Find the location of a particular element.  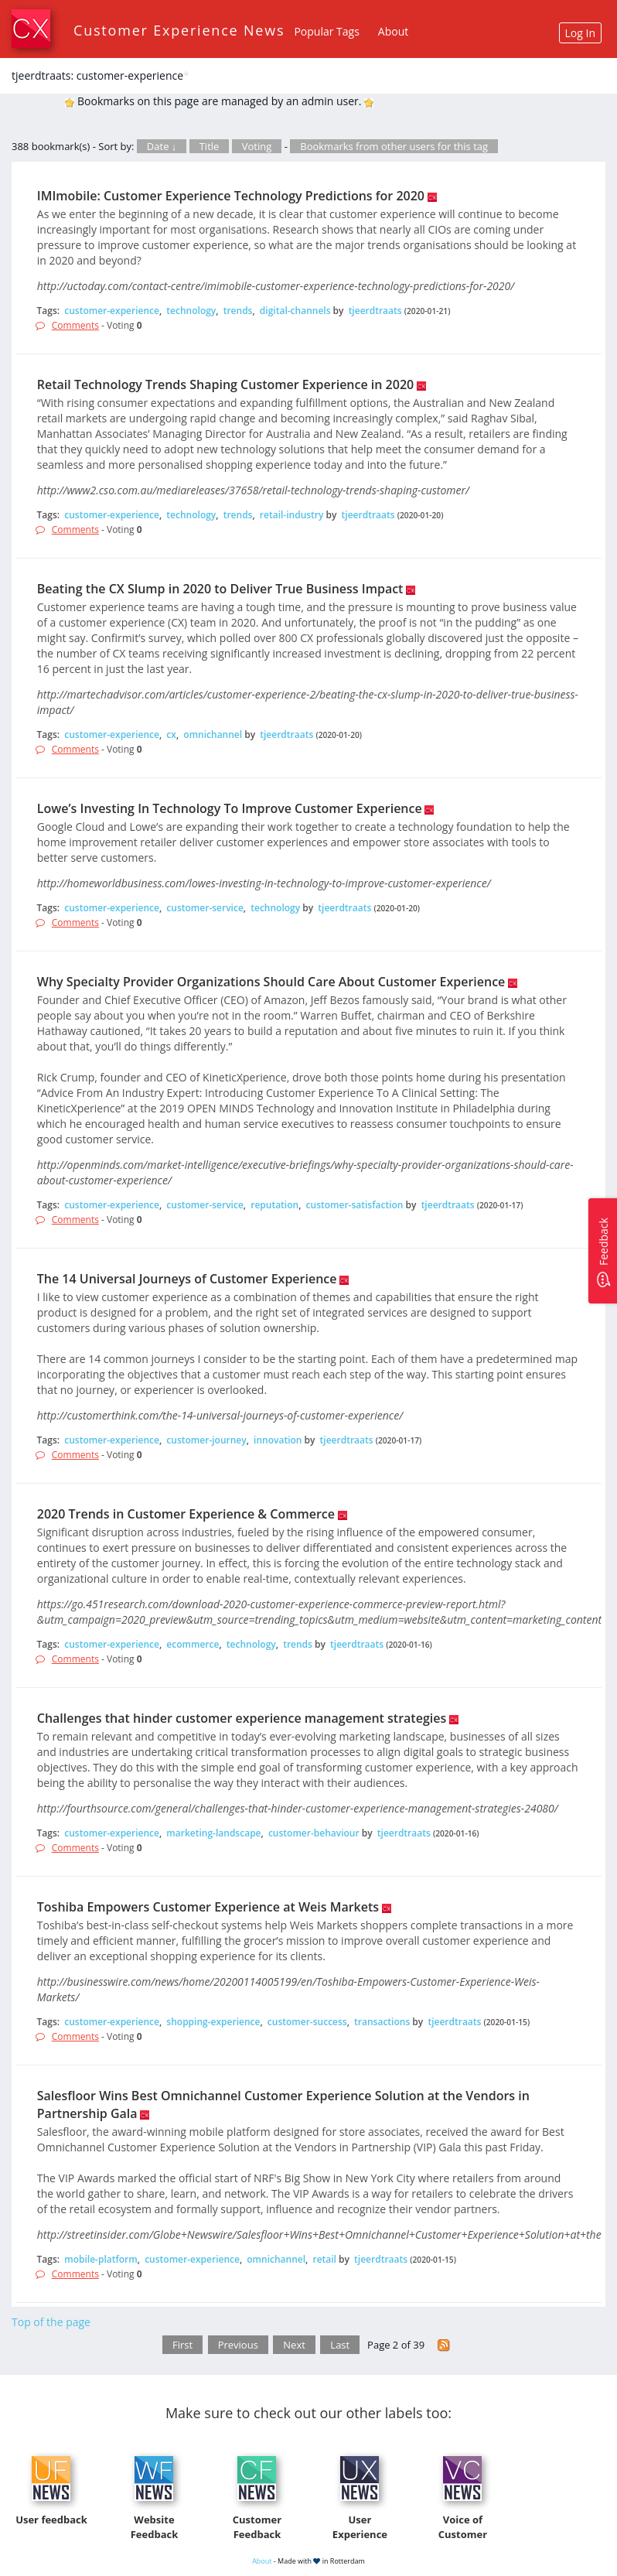

shopping-experience is located at coordinates (213, 2021).